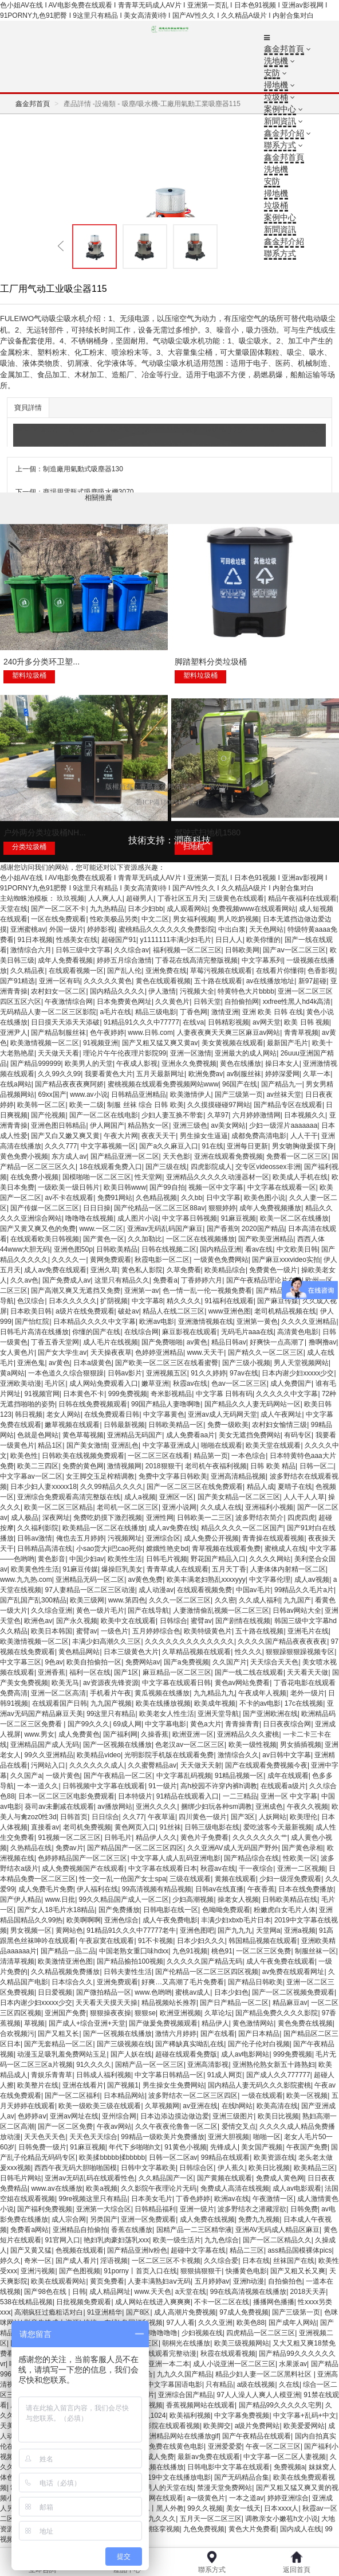 The width and height of the screenshot is (339, 2576). Describe the element at coordinates (235, 1920) in the screenshot. I see `丰满少妇xbxb毛片日本` at that location.